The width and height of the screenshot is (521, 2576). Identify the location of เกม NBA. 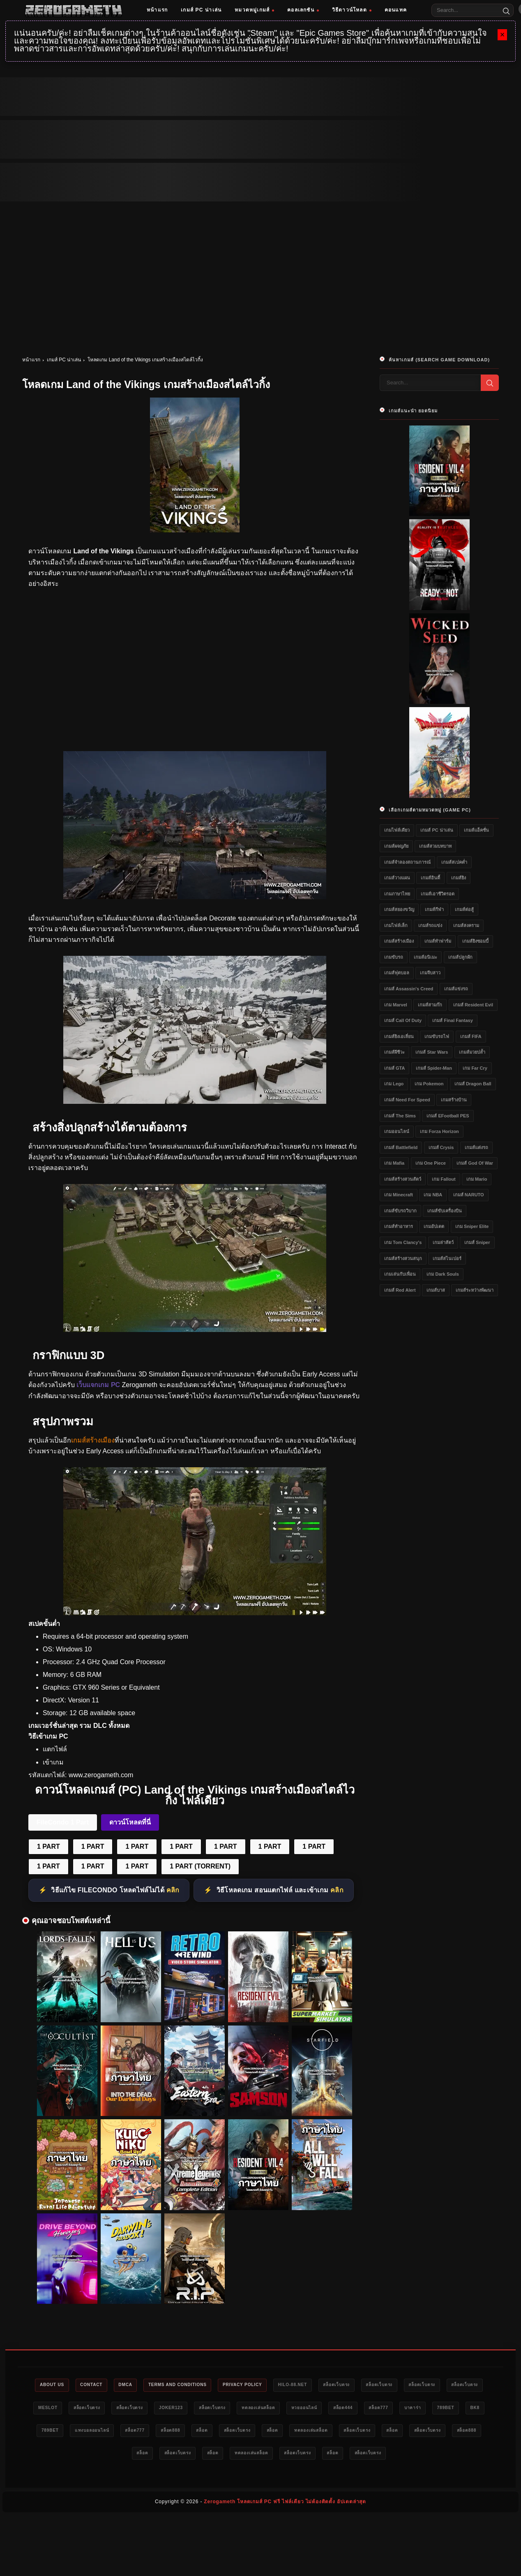
(433, 1194).